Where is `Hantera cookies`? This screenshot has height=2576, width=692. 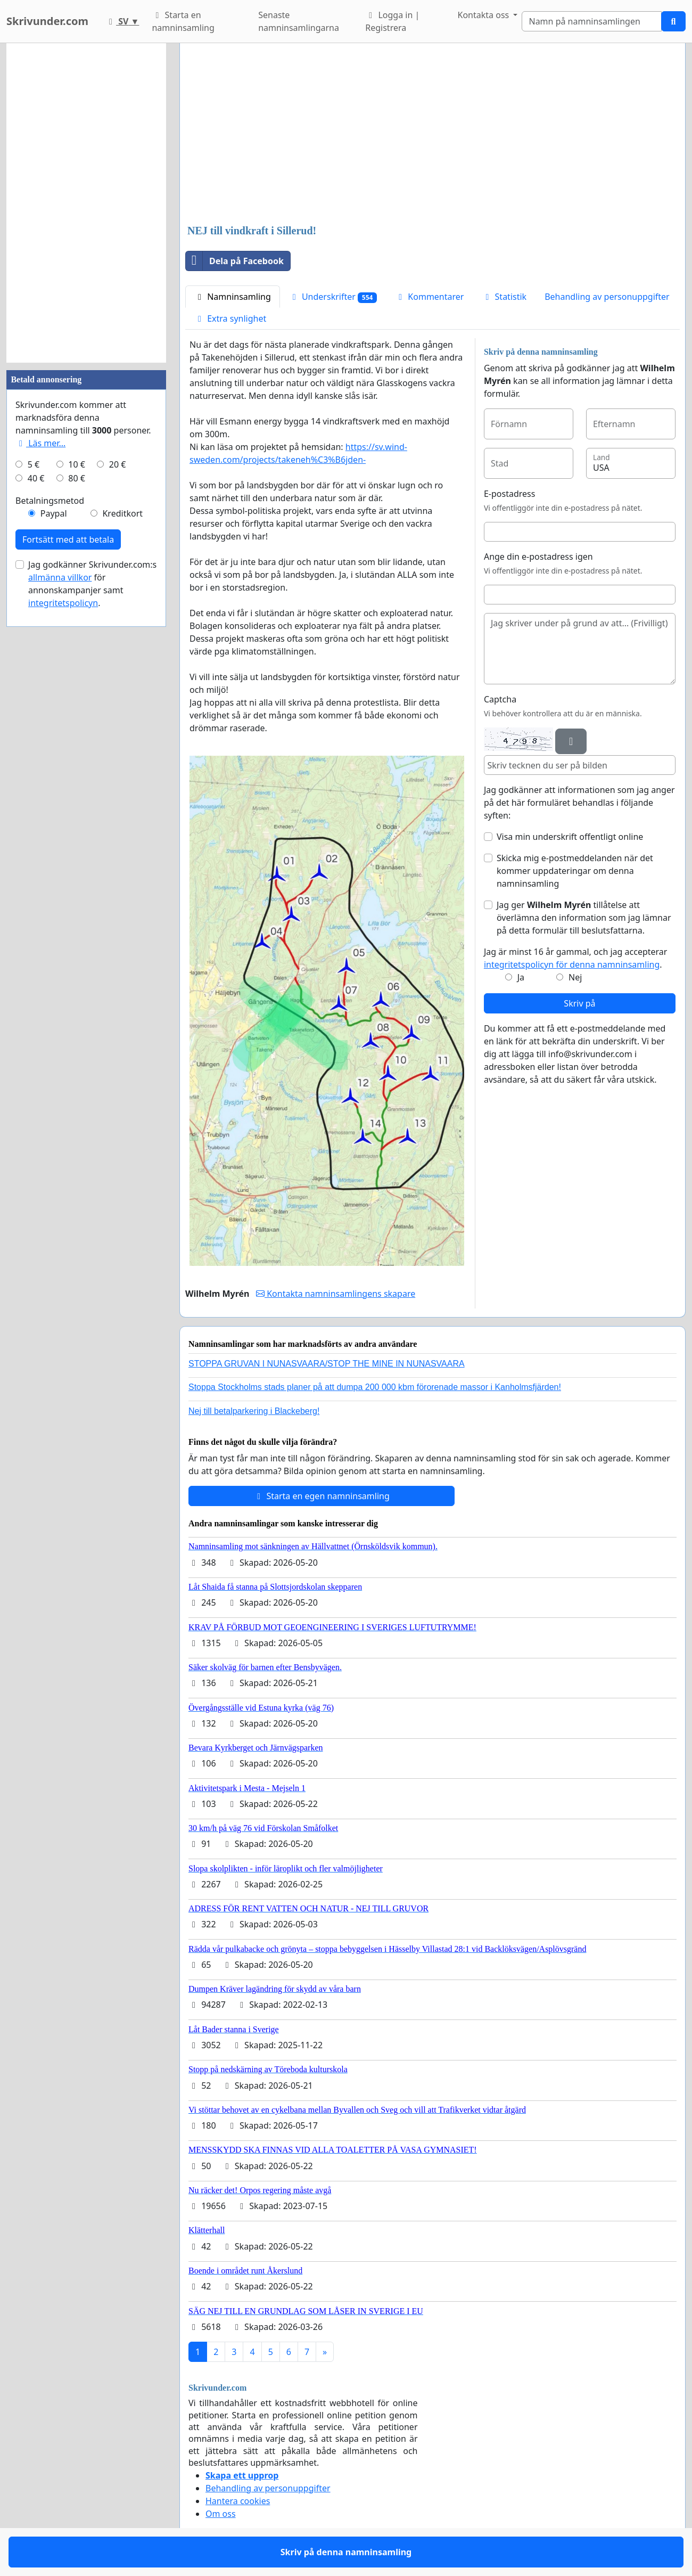 Hantera cookies is located at coordinates (237, 2501).